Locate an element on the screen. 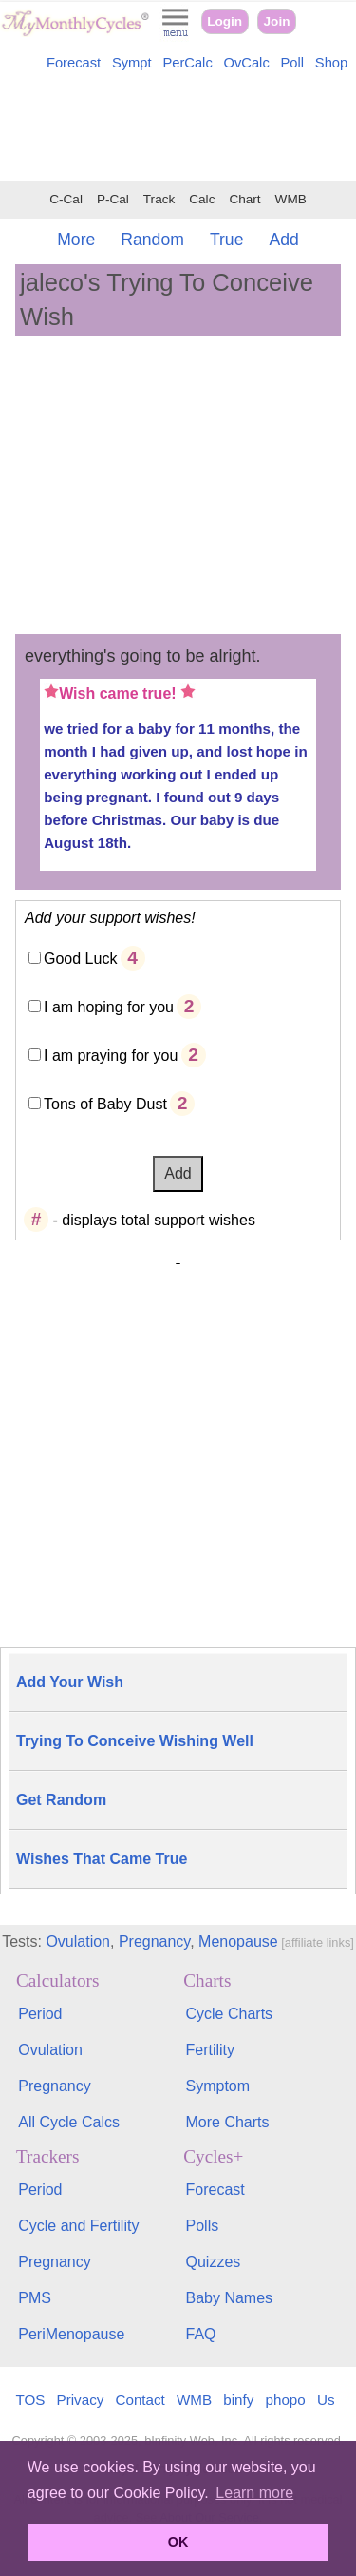 The image size is (356, 2576). phopo is located at coordinates (286, 2400).